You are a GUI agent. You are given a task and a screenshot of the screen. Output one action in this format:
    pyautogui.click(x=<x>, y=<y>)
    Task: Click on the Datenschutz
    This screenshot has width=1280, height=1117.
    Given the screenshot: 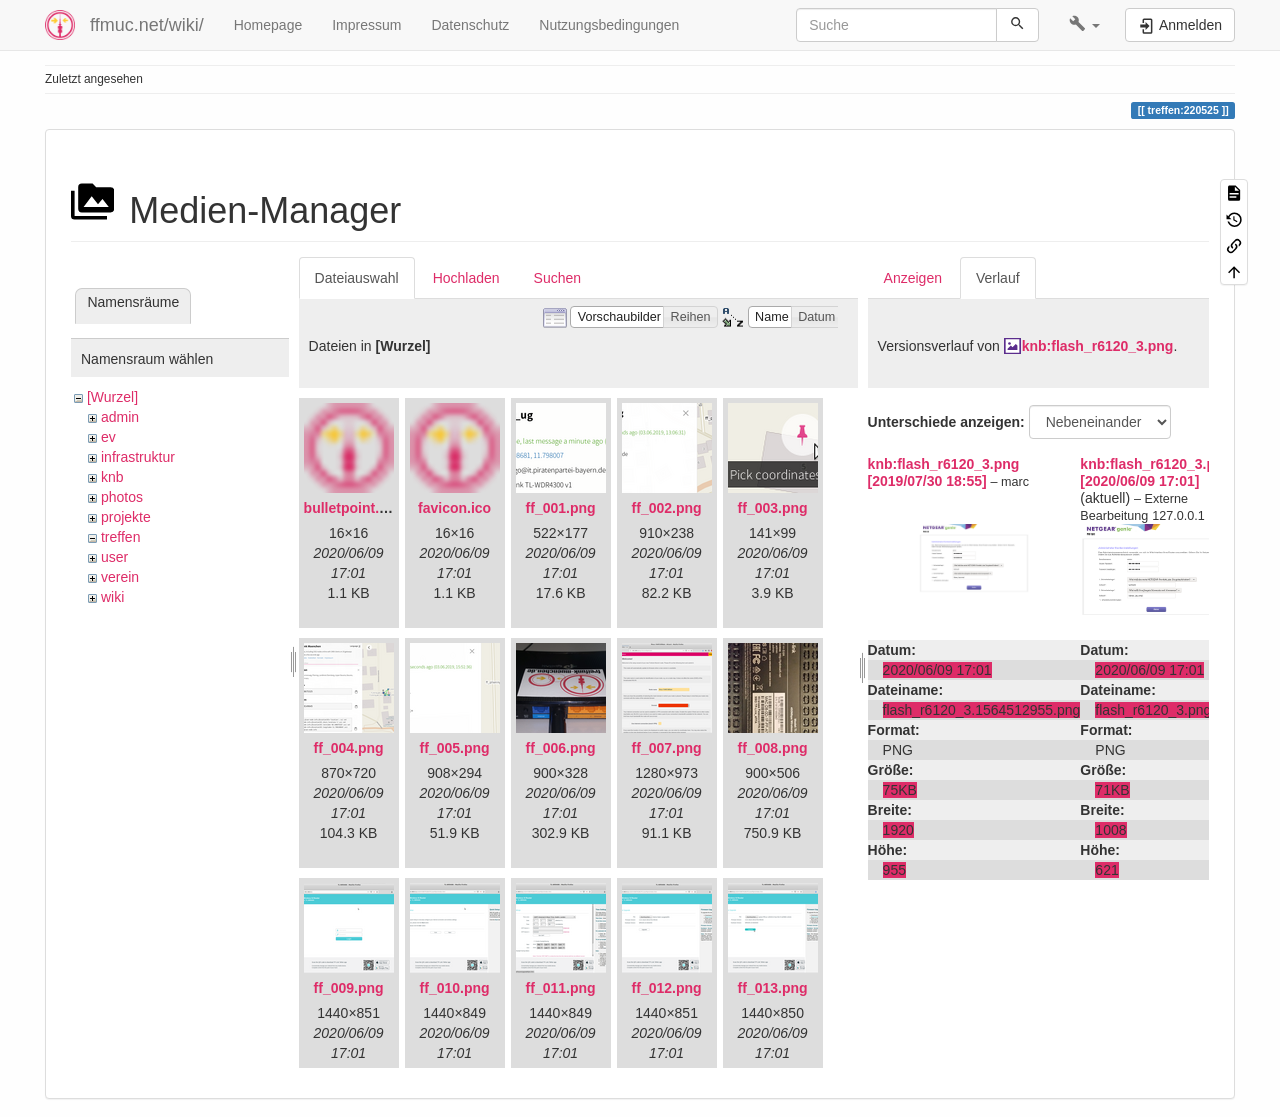 What is the action you would take?
    pyautogui.click(x=470, y=25)
    